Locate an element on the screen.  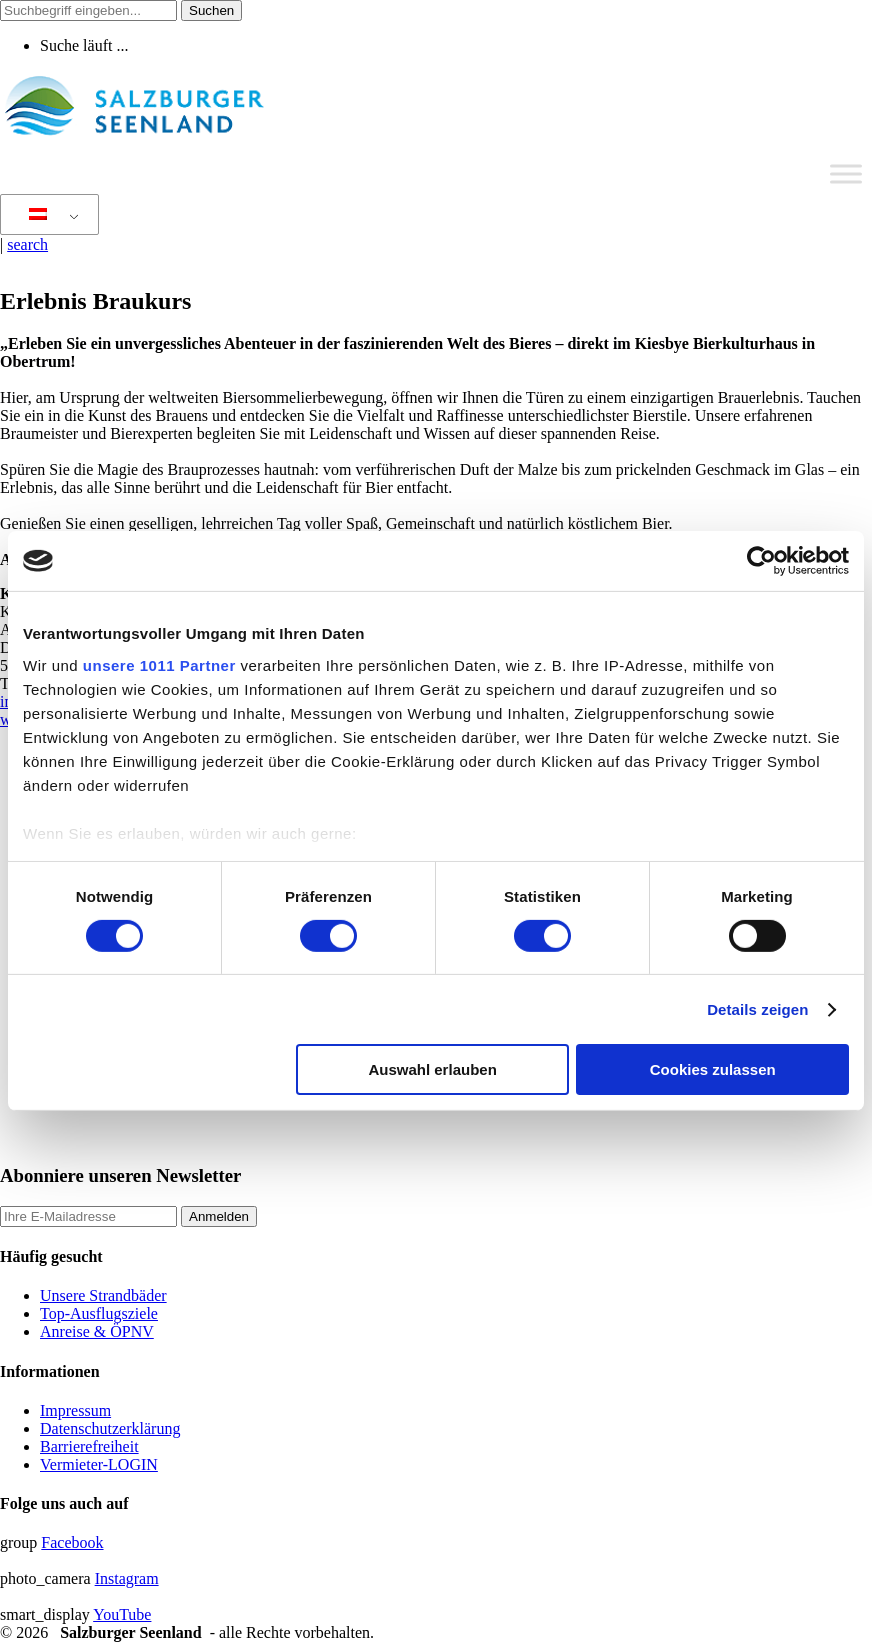
Cookies zulassen is located at coordinates (713, 1069).